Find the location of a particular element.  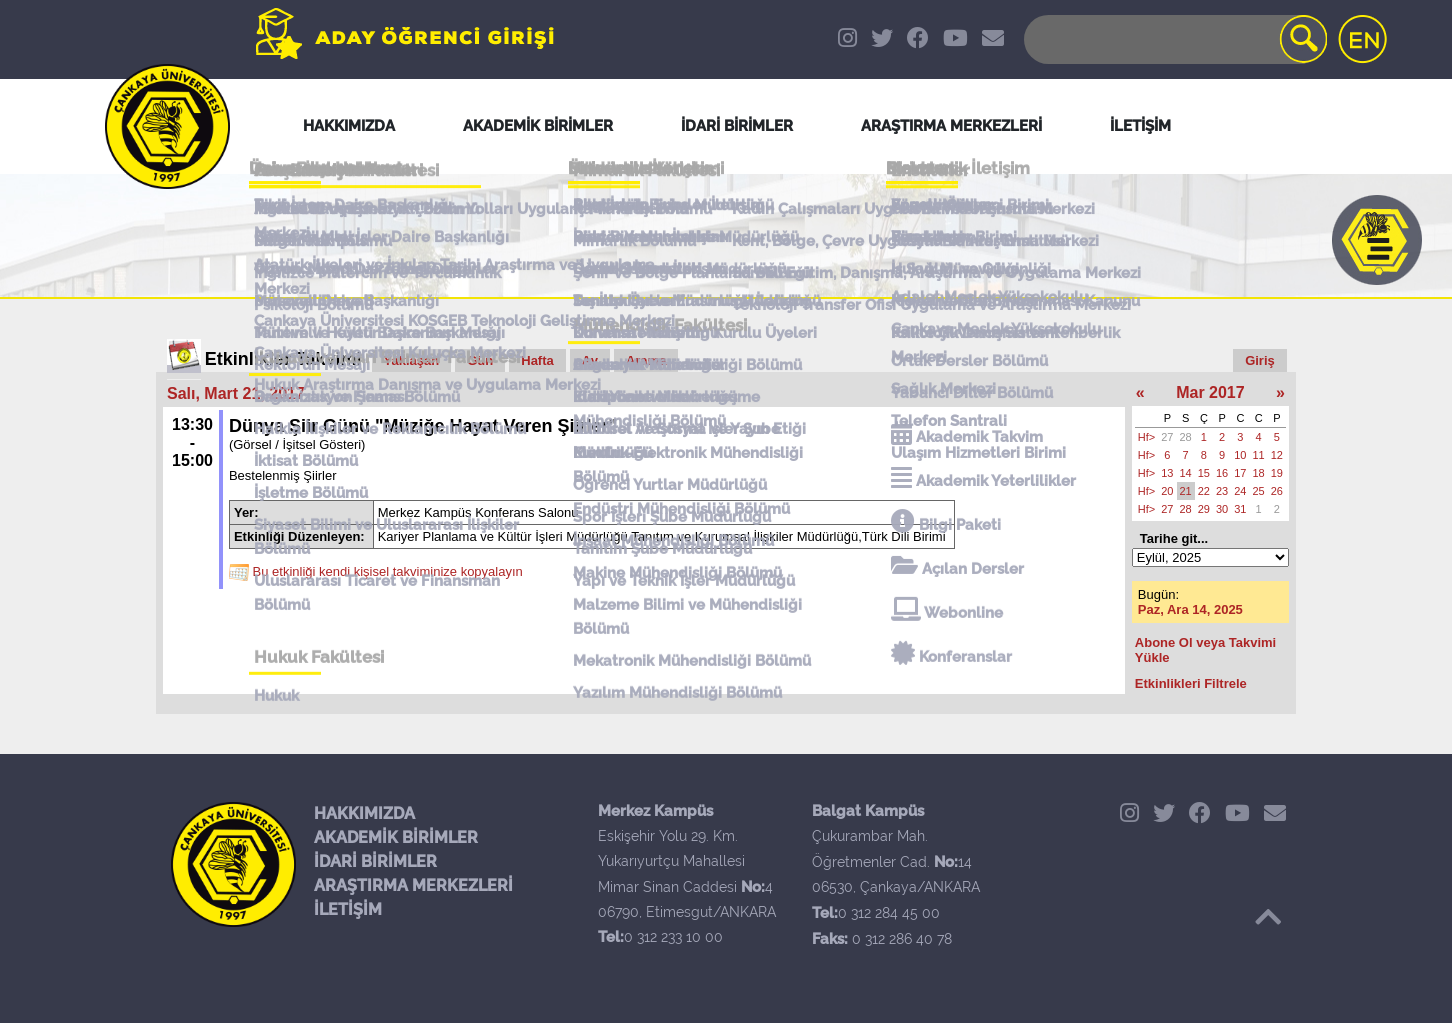

ARAŞTIRMA MERKEZLERİ is located at coordinates (413, 885).